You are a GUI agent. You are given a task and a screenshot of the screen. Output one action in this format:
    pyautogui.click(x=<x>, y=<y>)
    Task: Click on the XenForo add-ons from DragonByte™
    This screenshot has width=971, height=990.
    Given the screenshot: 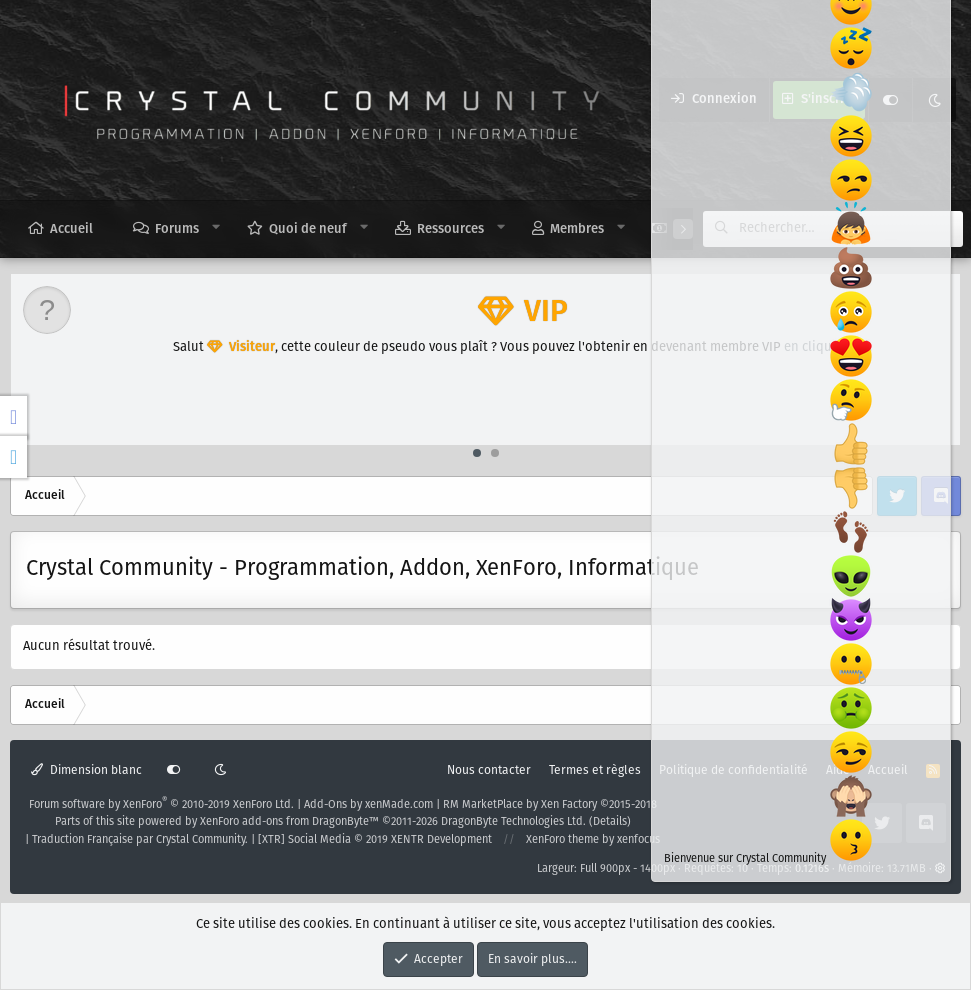 What is the action you would take?
    pyautogui.click(x=289, y=822)
    